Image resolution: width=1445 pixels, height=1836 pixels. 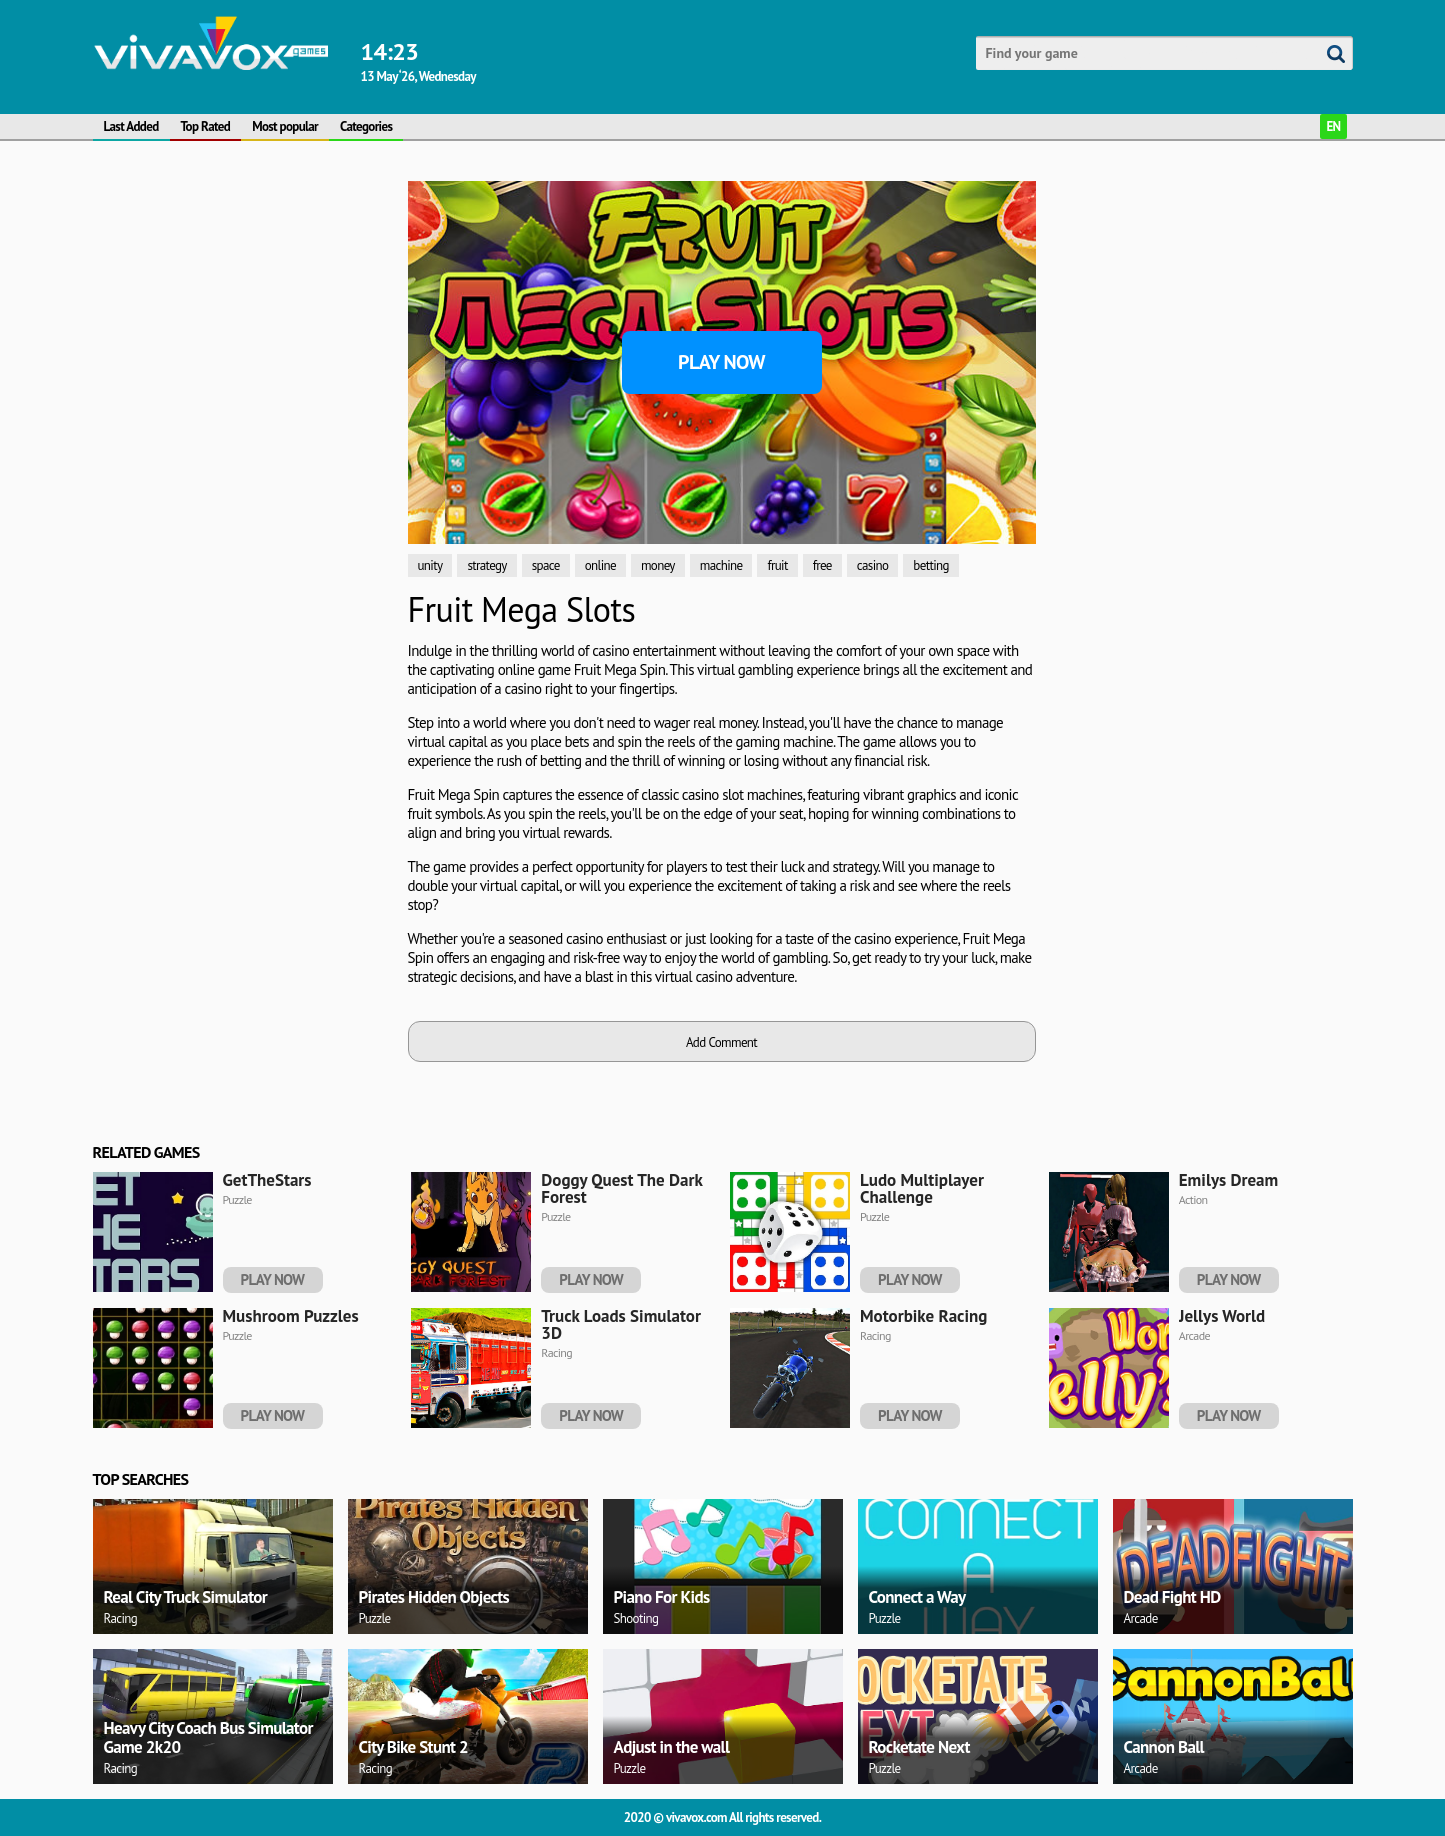 What do you see at coordinates (721, 362) in the screenshot?
I see `Play Now` at bounding box center [721, 362].